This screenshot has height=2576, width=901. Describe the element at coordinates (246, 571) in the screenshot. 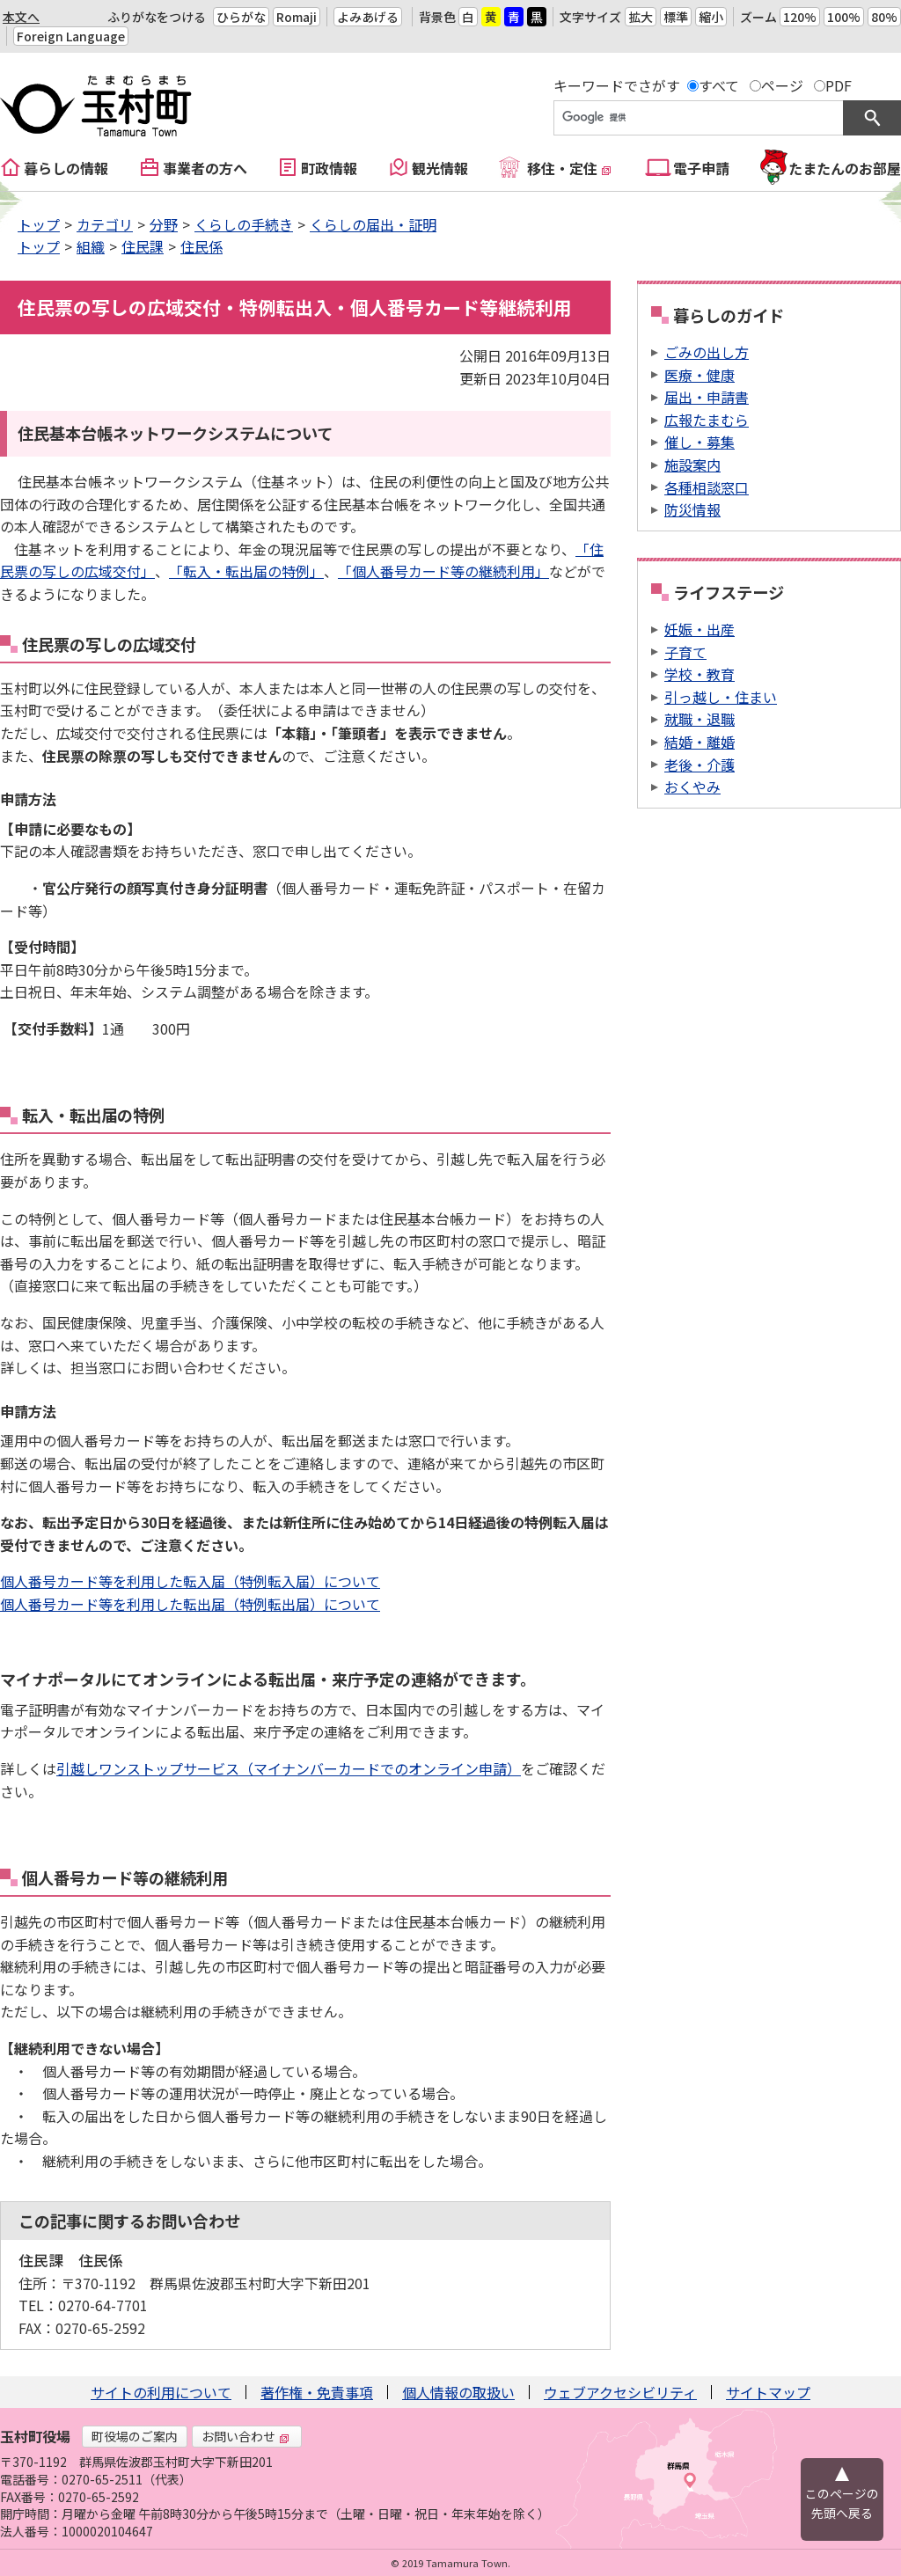

I see `「転入・転出届の特例」` at that location.